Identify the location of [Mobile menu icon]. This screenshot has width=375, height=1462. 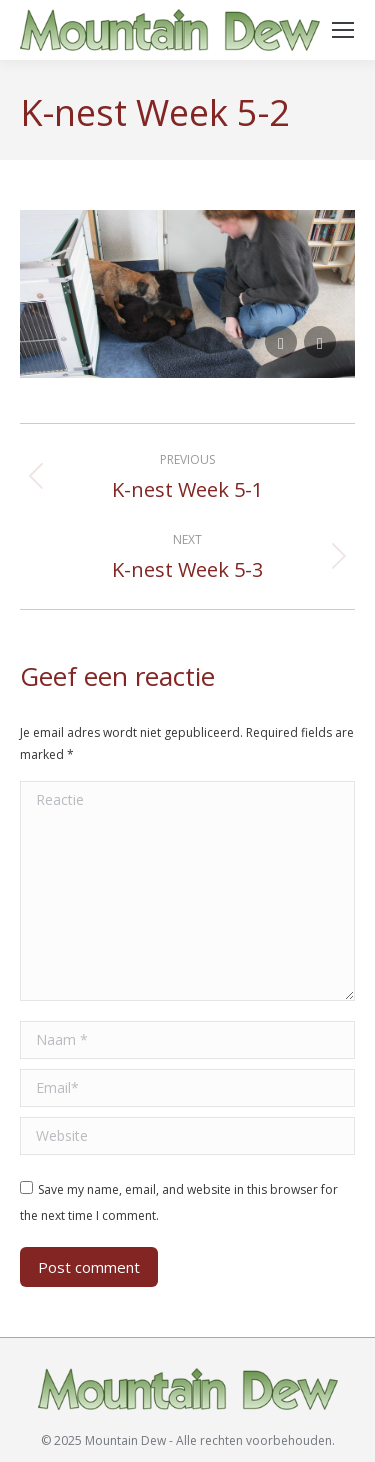
(343, 30).